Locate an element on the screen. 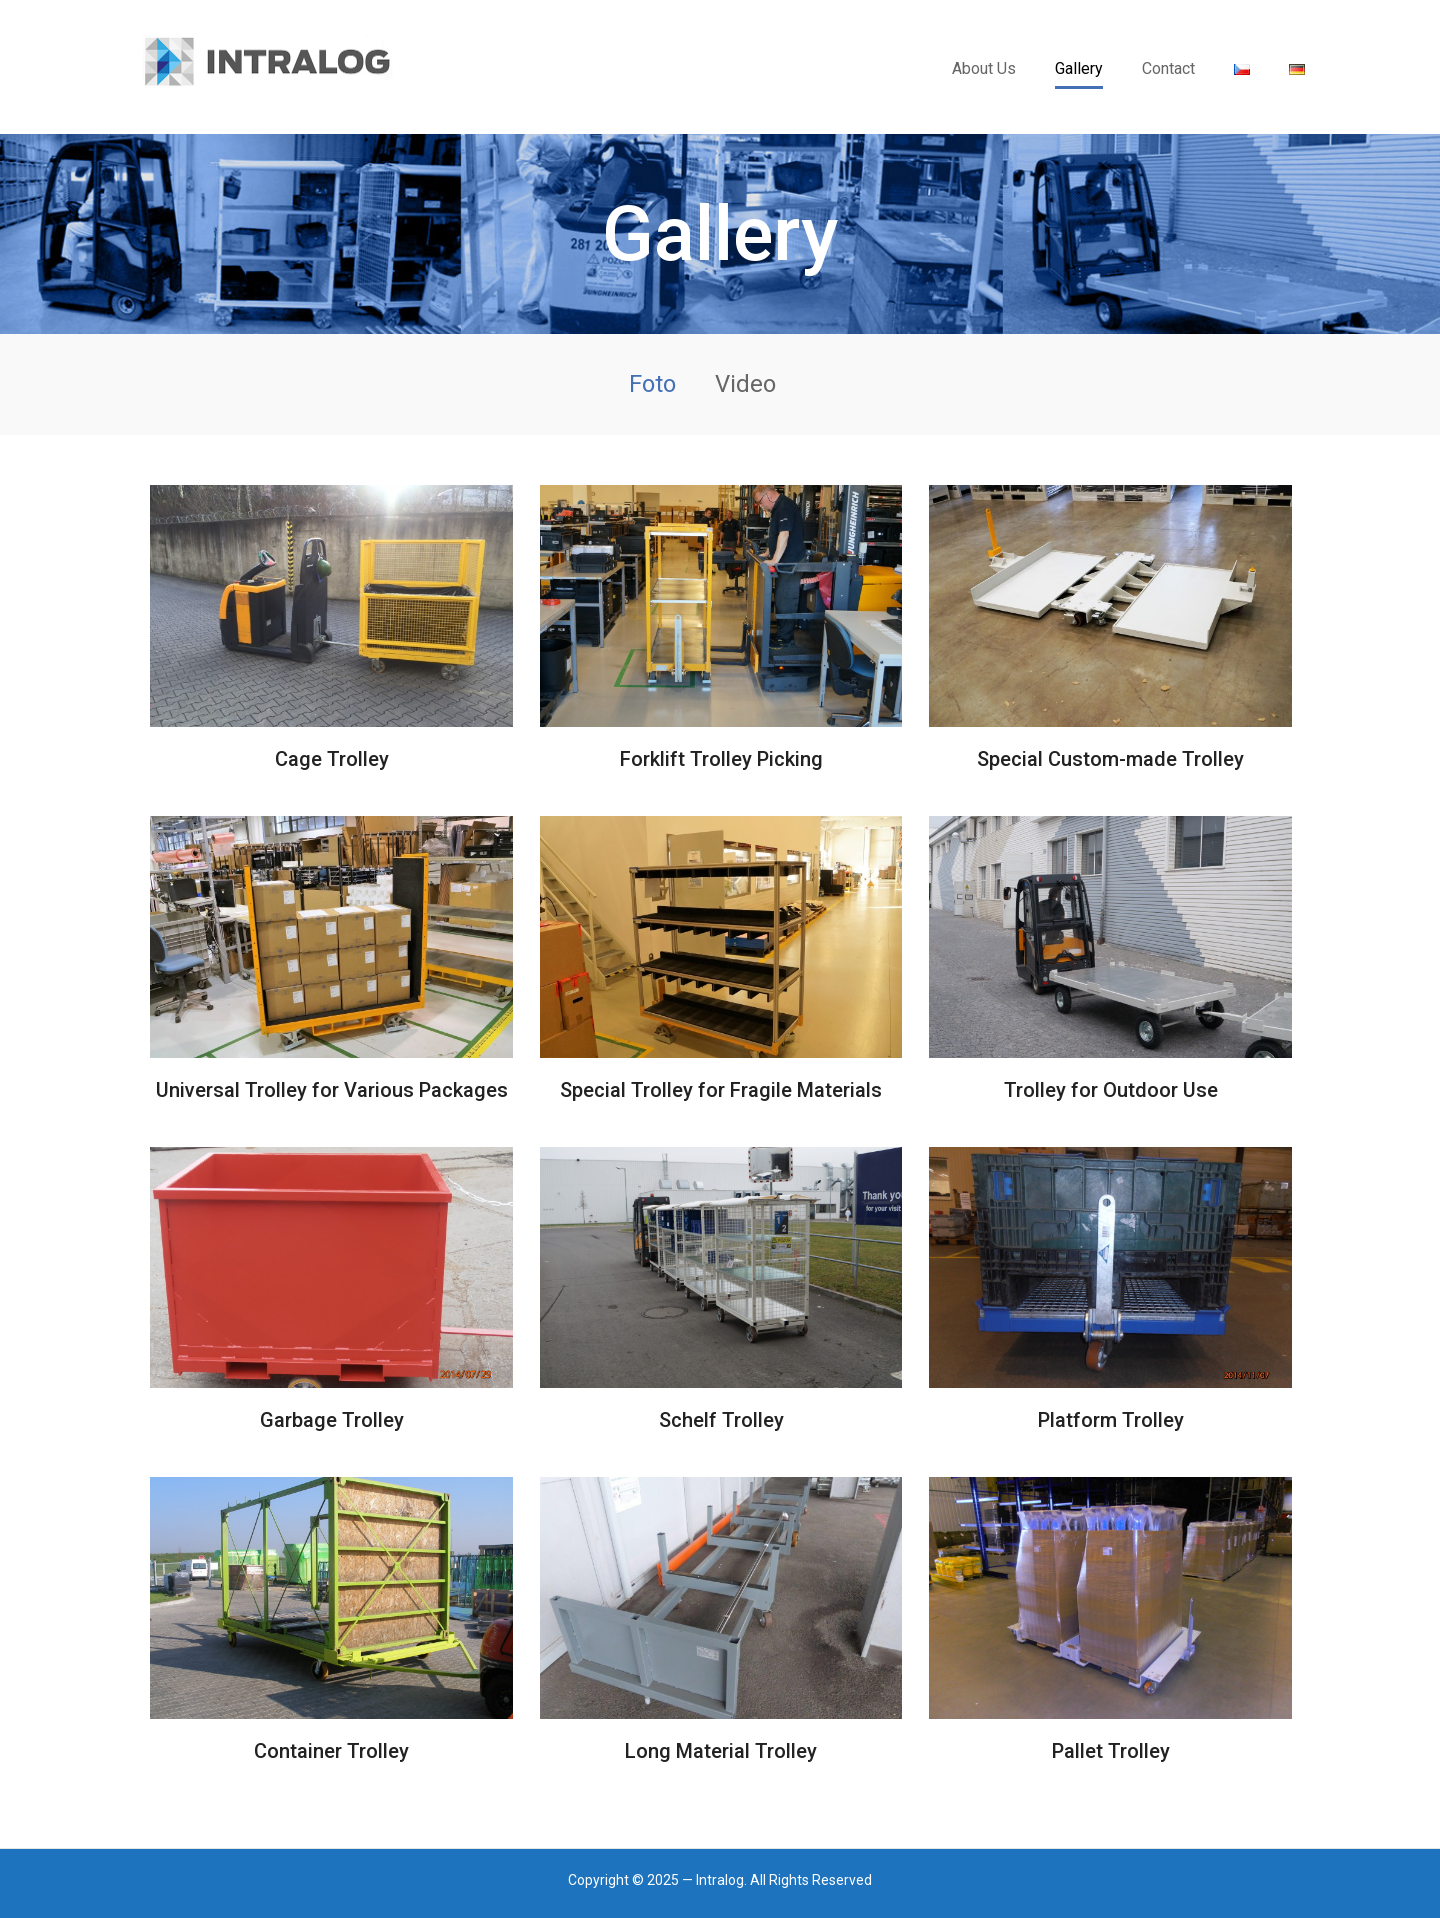  Special Trolley for Fragile Materials is located at coordinates (721, 1090).